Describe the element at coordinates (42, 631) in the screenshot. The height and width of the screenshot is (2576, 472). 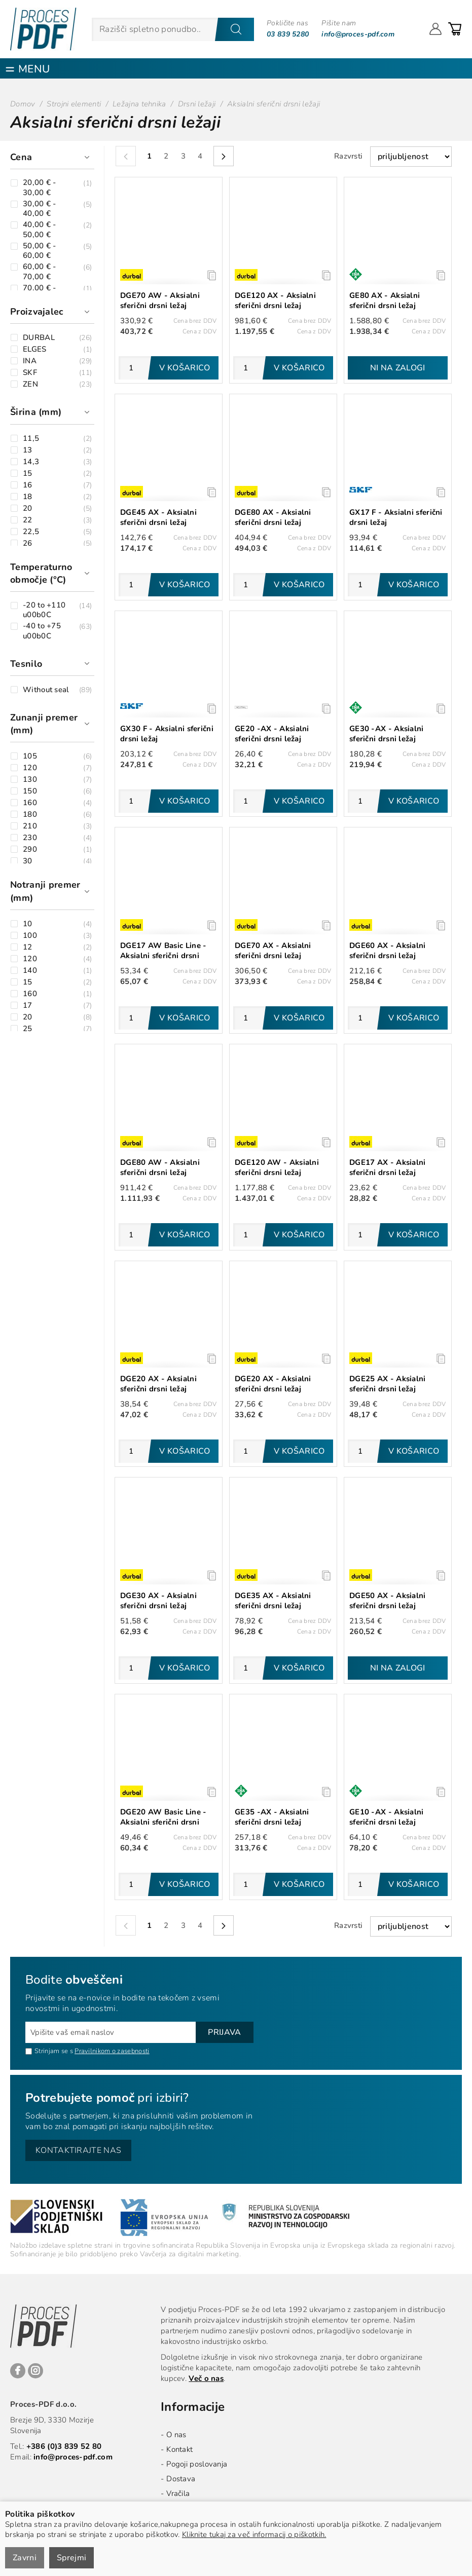
I see `-40 to +75 u00b0C` at that location.